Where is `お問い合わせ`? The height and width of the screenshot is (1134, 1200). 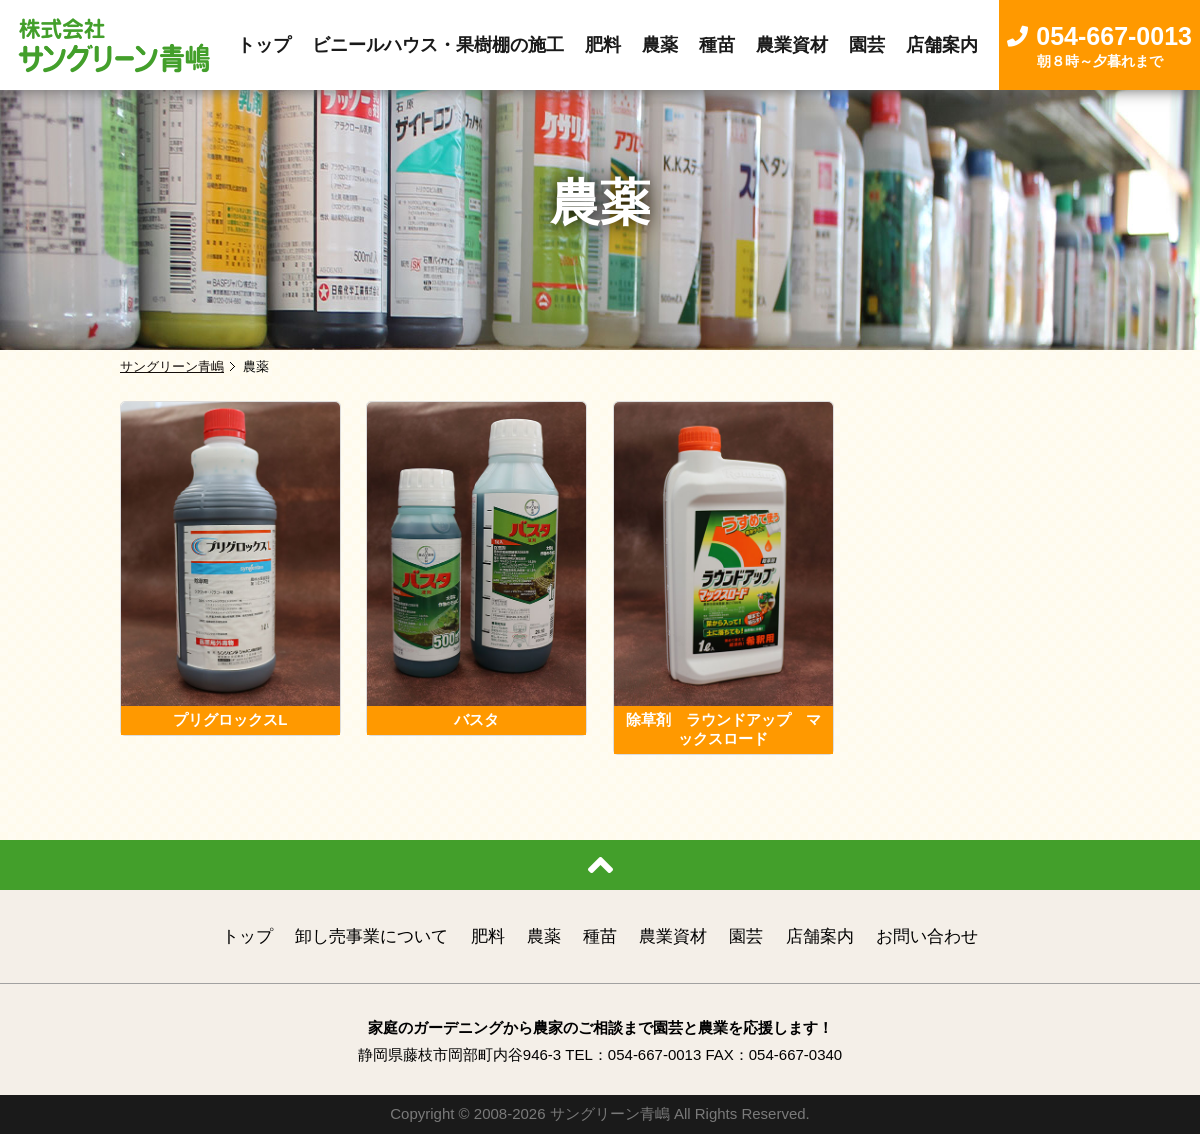
お問い合わせ is located at coordinates (927, 936).